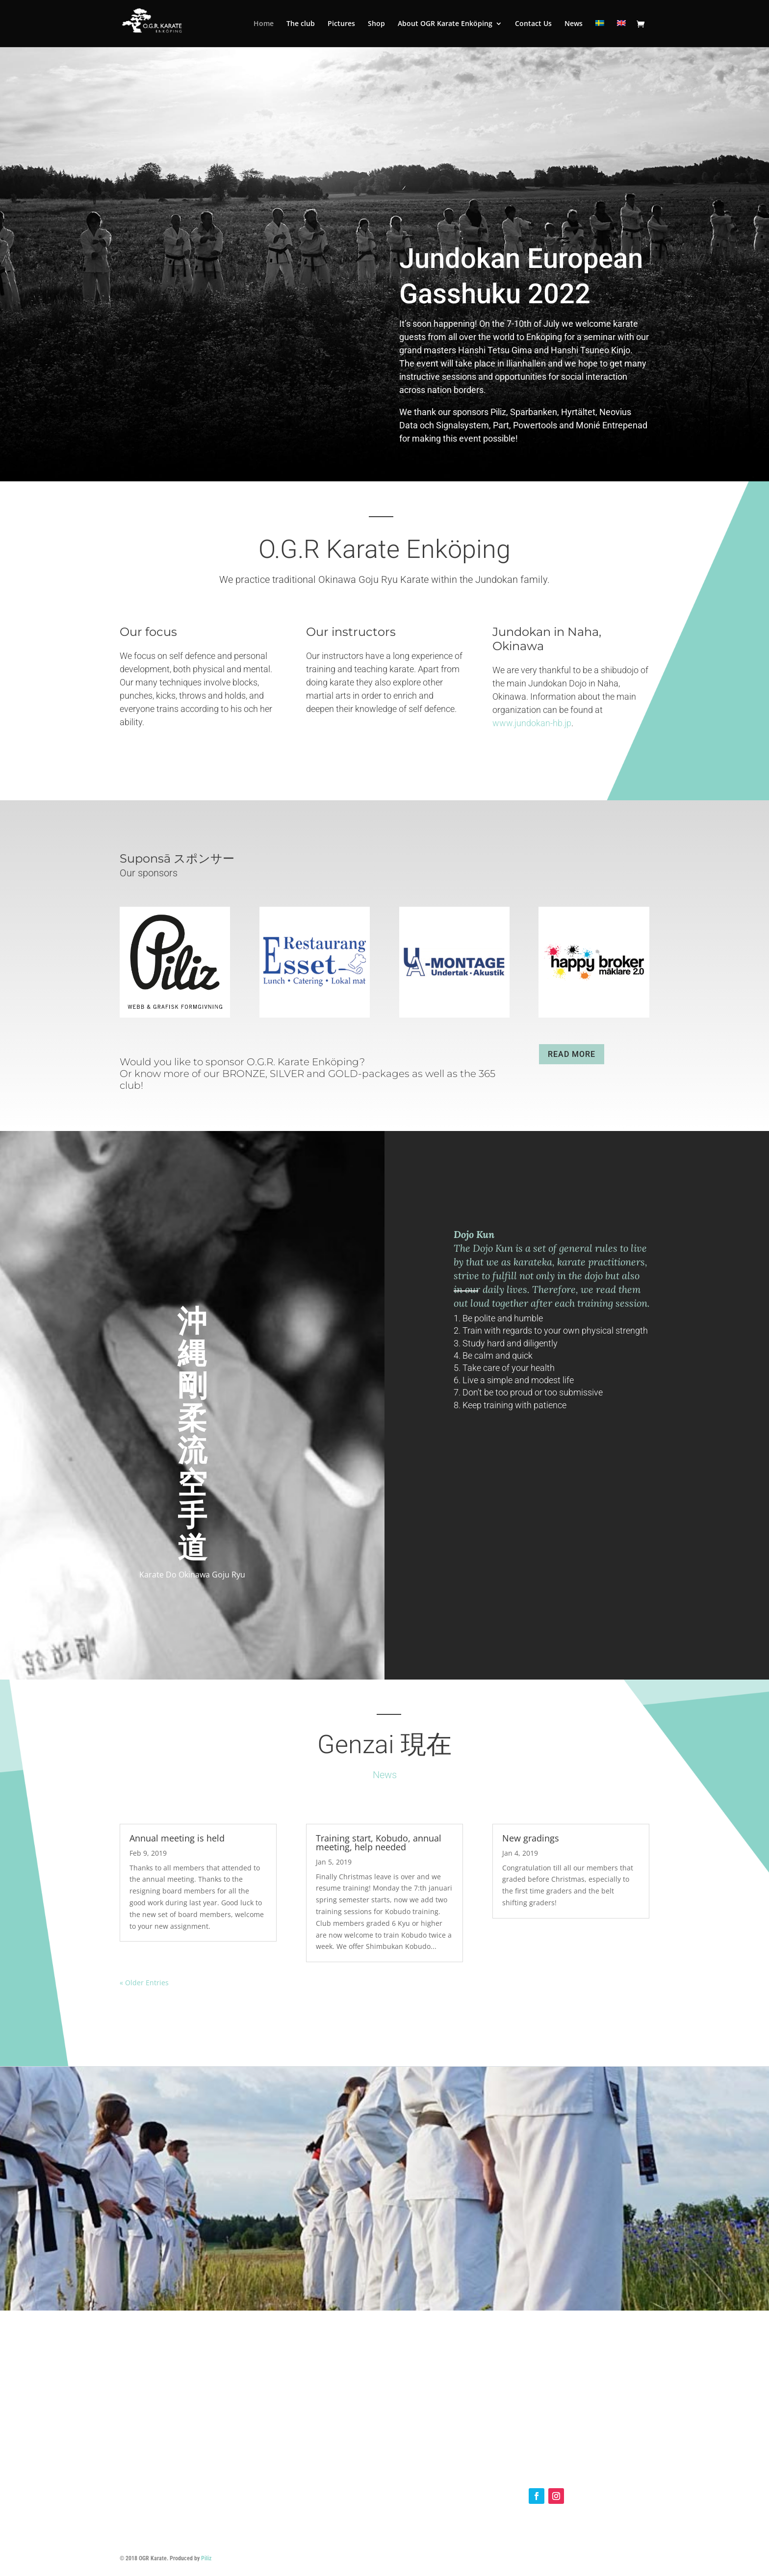 Image resolution: width=769 pixels, height=2576 pixels. Describe the element at coordinates (264, 24) in the screenshot. I see `Home` at that location.